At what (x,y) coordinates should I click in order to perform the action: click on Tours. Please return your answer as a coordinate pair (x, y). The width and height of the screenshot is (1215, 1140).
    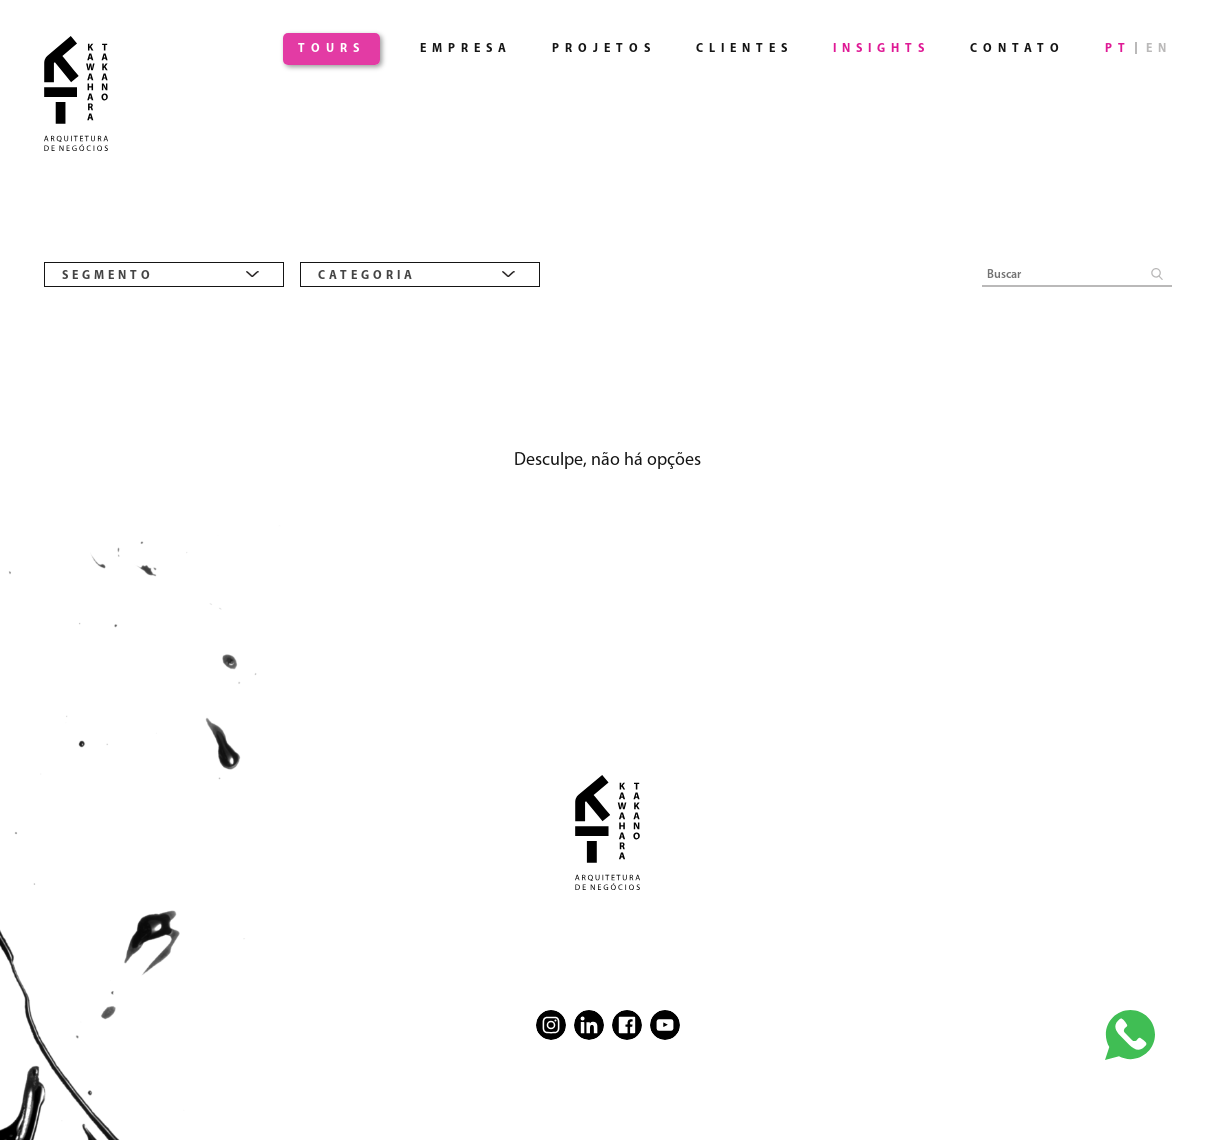
    Looking at the image, I should click on (331, 49).